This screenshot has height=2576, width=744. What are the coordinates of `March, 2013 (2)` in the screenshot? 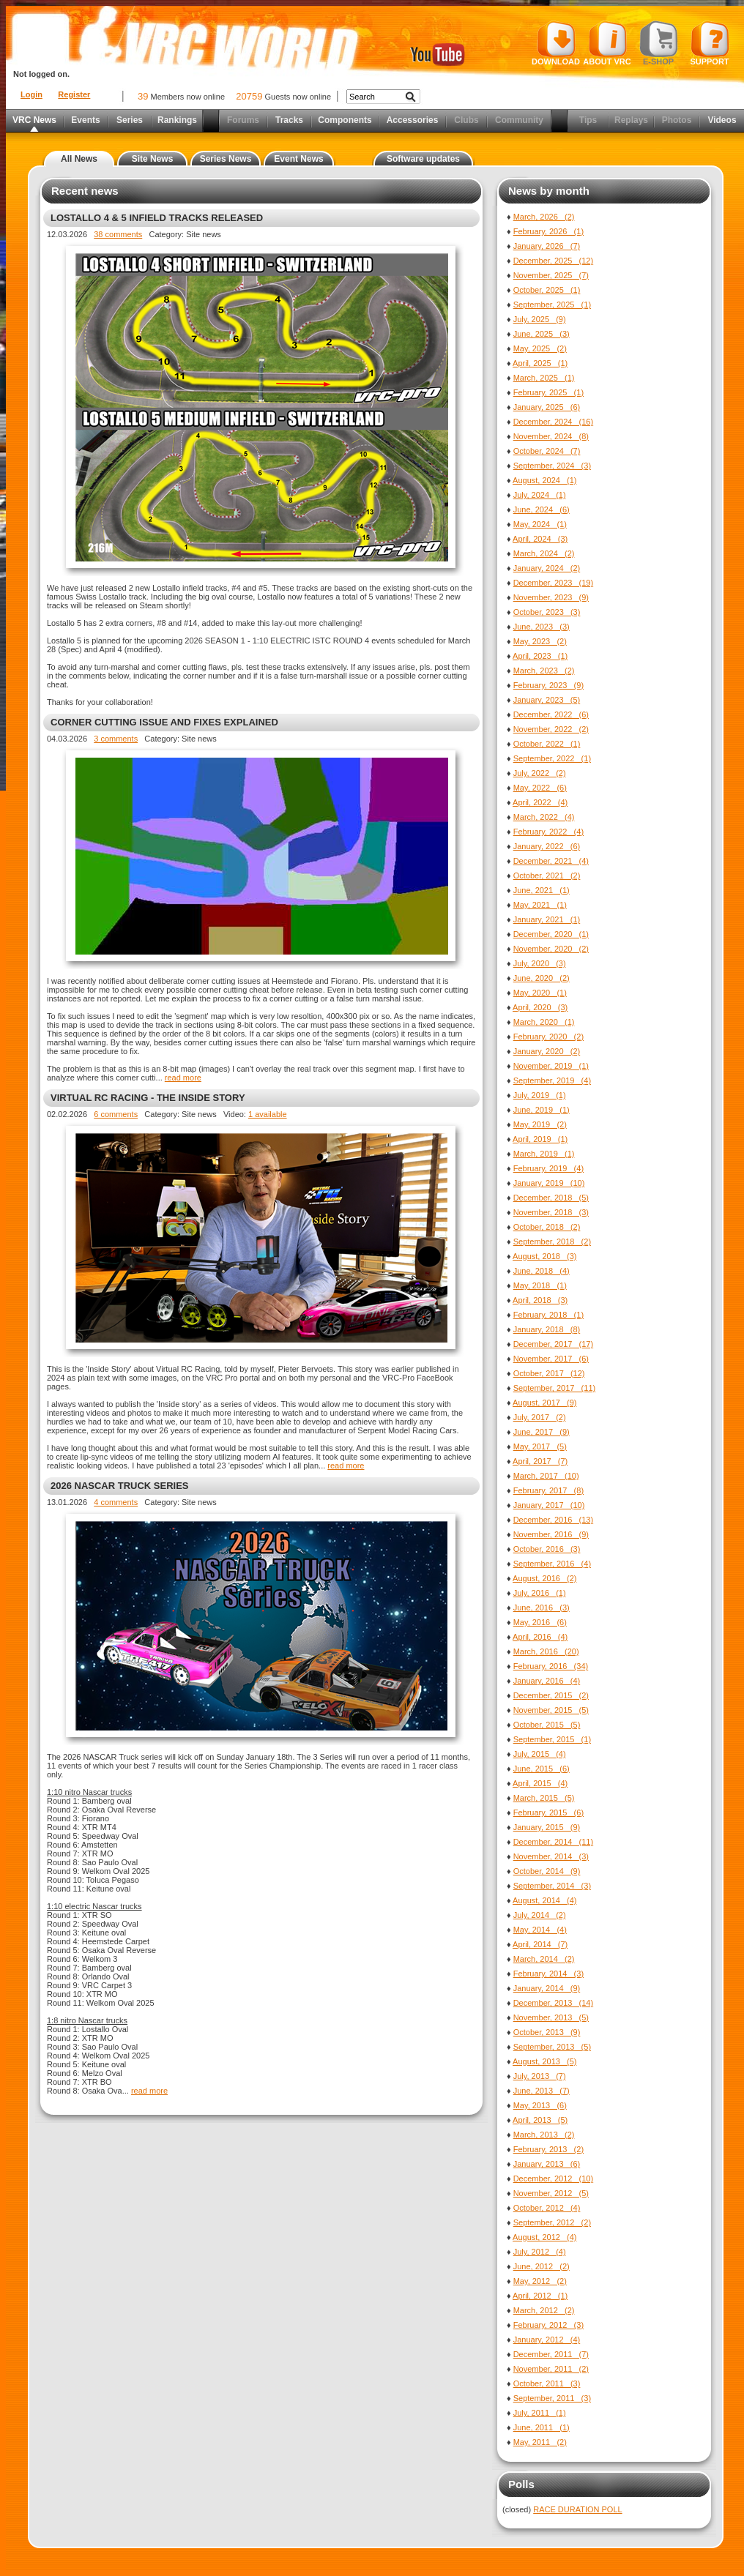 It's located at (544, 2134).